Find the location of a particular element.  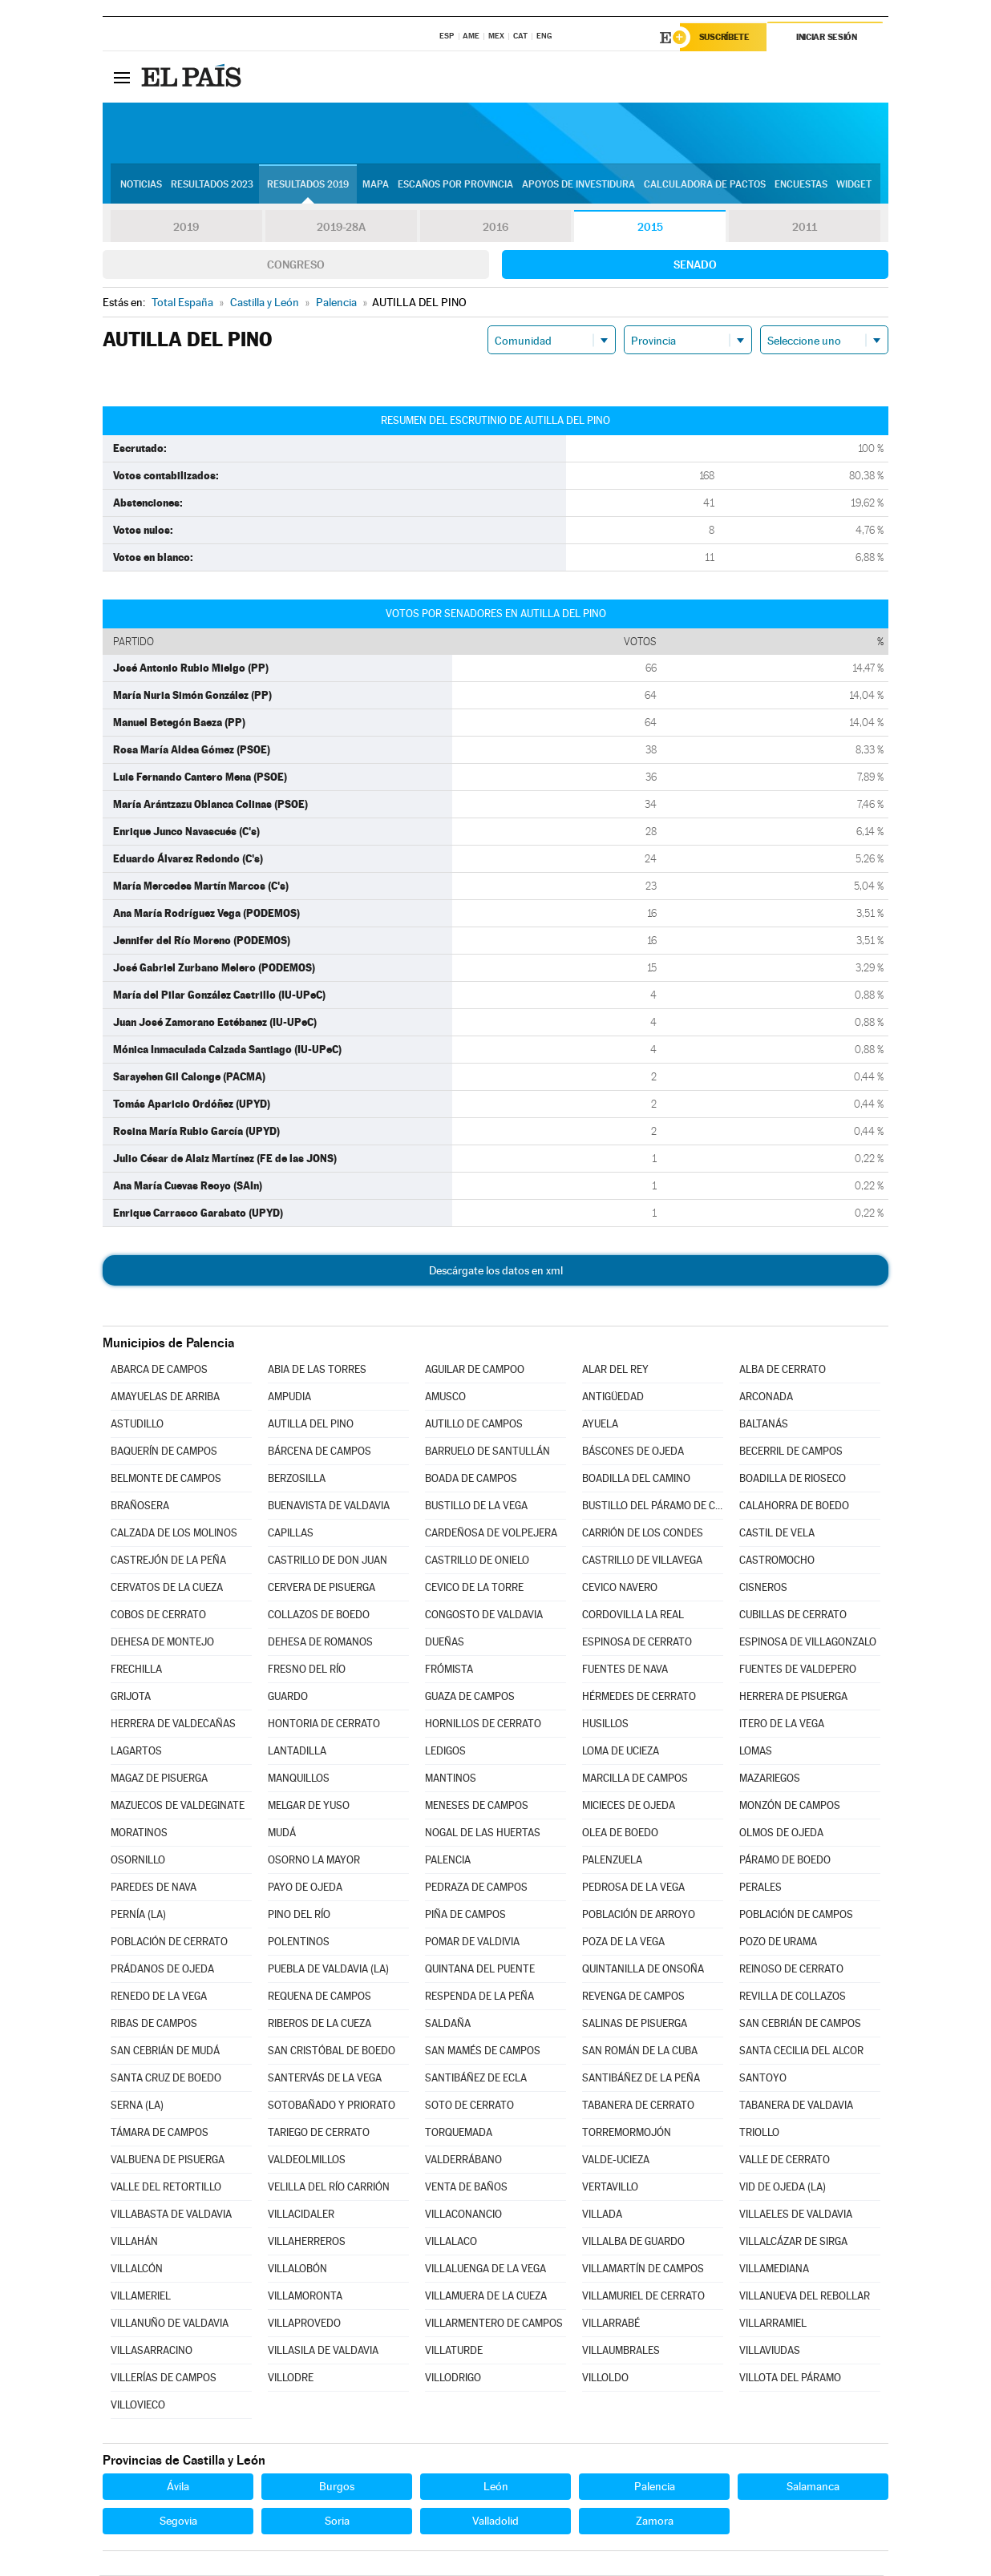

FRECHILLA is located at coordinates (136, 1670).